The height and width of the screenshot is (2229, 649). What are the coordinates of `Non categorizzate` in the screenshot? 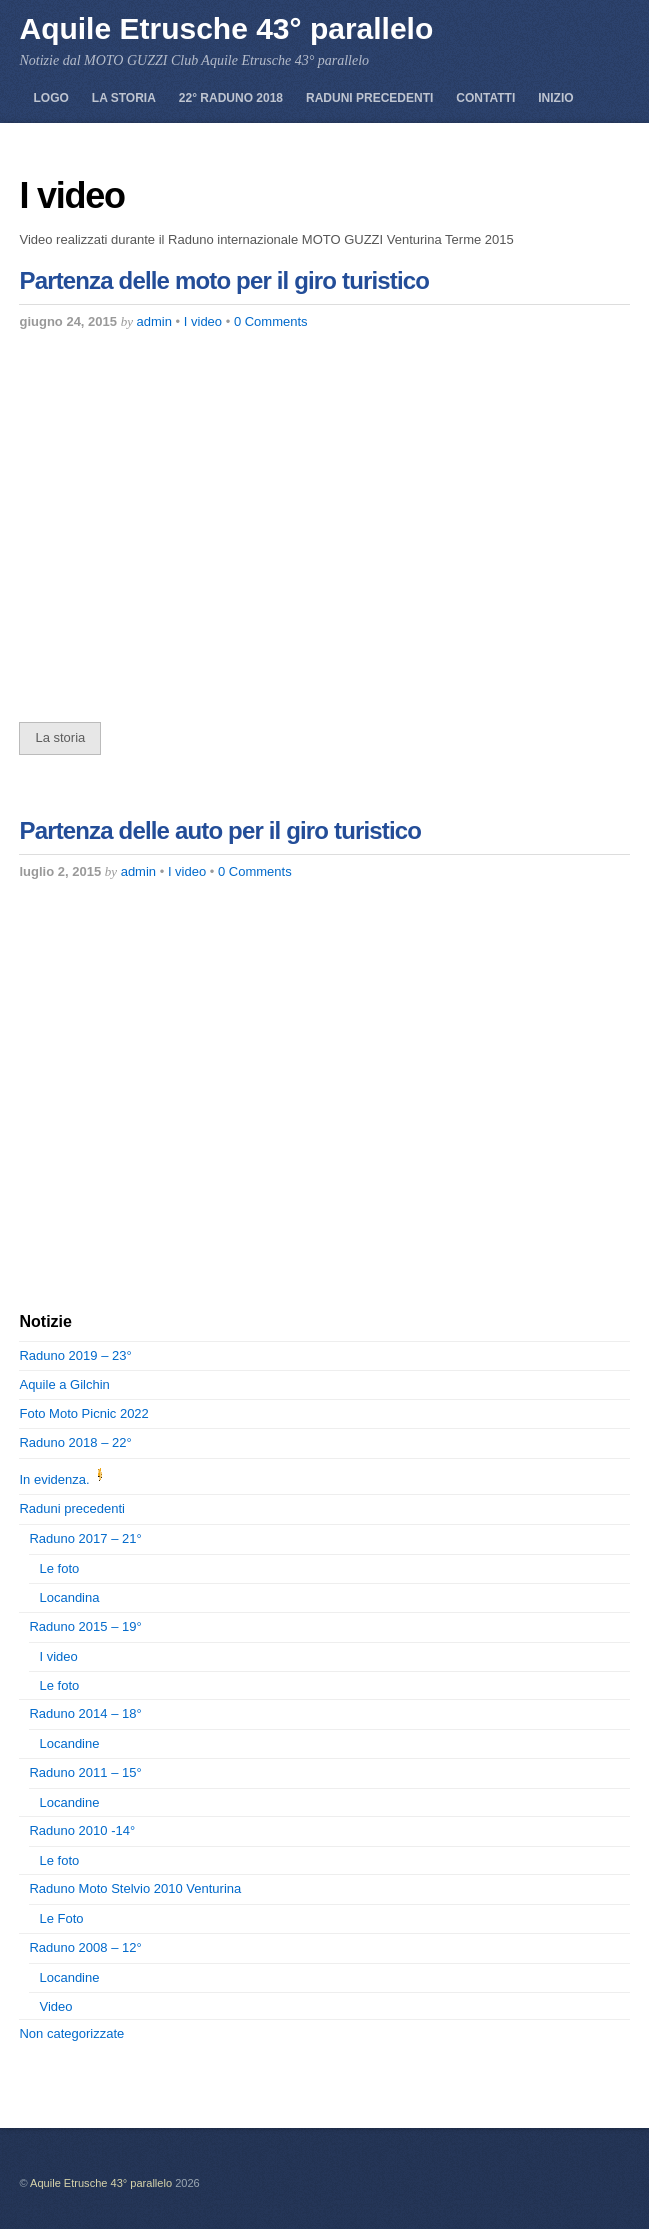 It's located at (71, 2033).